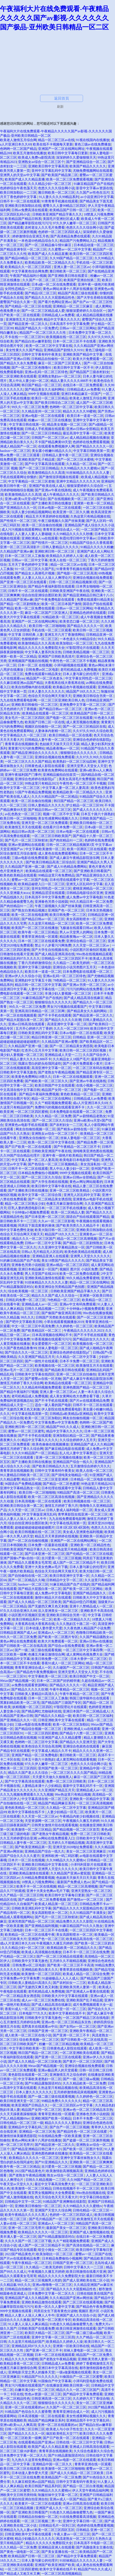 The width and height of the screenshot is (115, 2576). What do you see at coordinates (33, 792) in the screenshot?
I see `51国产午夜精品免费视频` at bounding box center [33, 792].